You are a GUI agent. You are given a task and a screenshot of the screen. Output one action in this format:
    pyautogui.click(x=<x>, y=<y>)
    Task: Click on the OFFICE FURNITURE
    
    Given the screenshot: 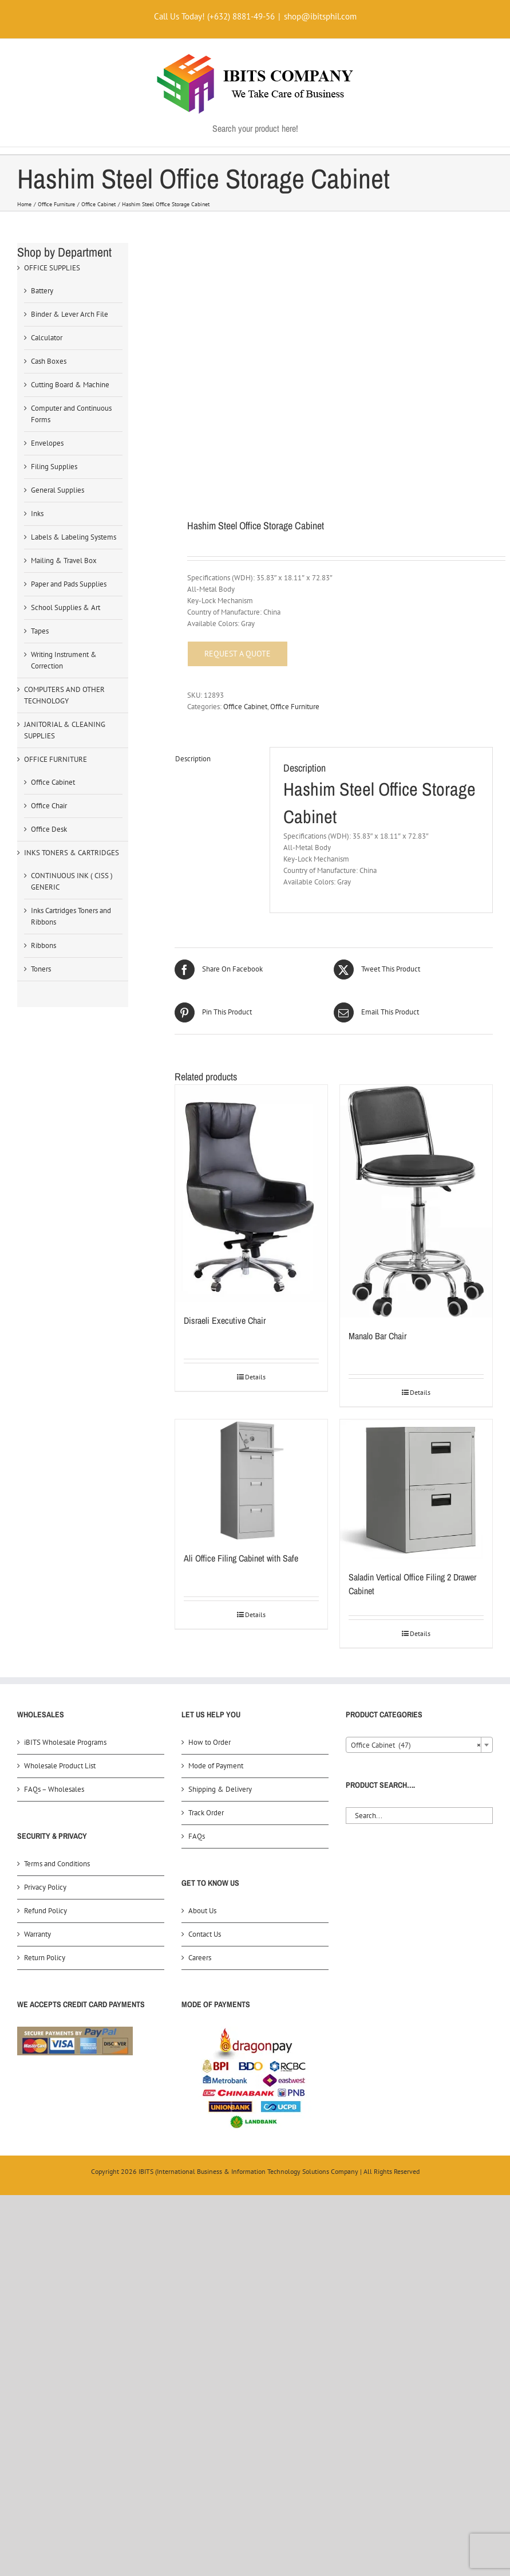 What is the action you would take?
    pyautogui.click(x=55, y=759)
    